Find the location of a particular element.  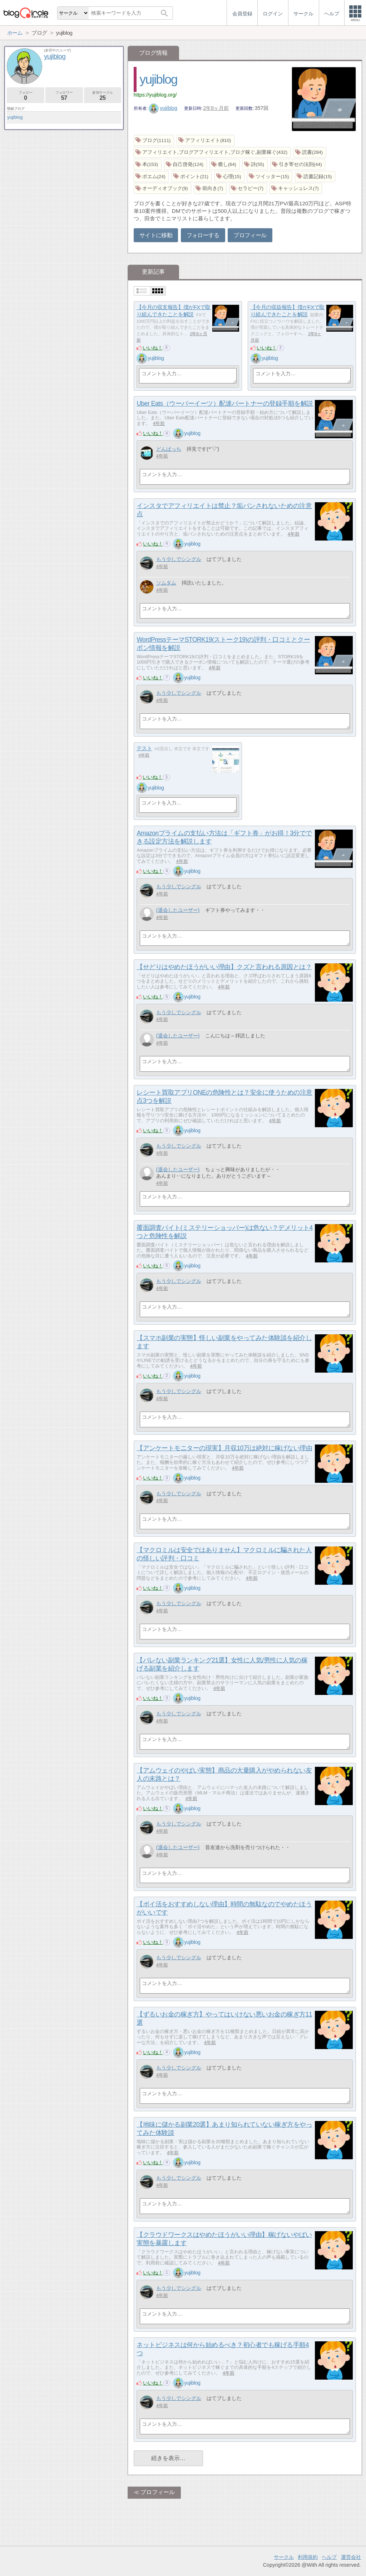

運営会社 is located at coordinates (351, 2557).